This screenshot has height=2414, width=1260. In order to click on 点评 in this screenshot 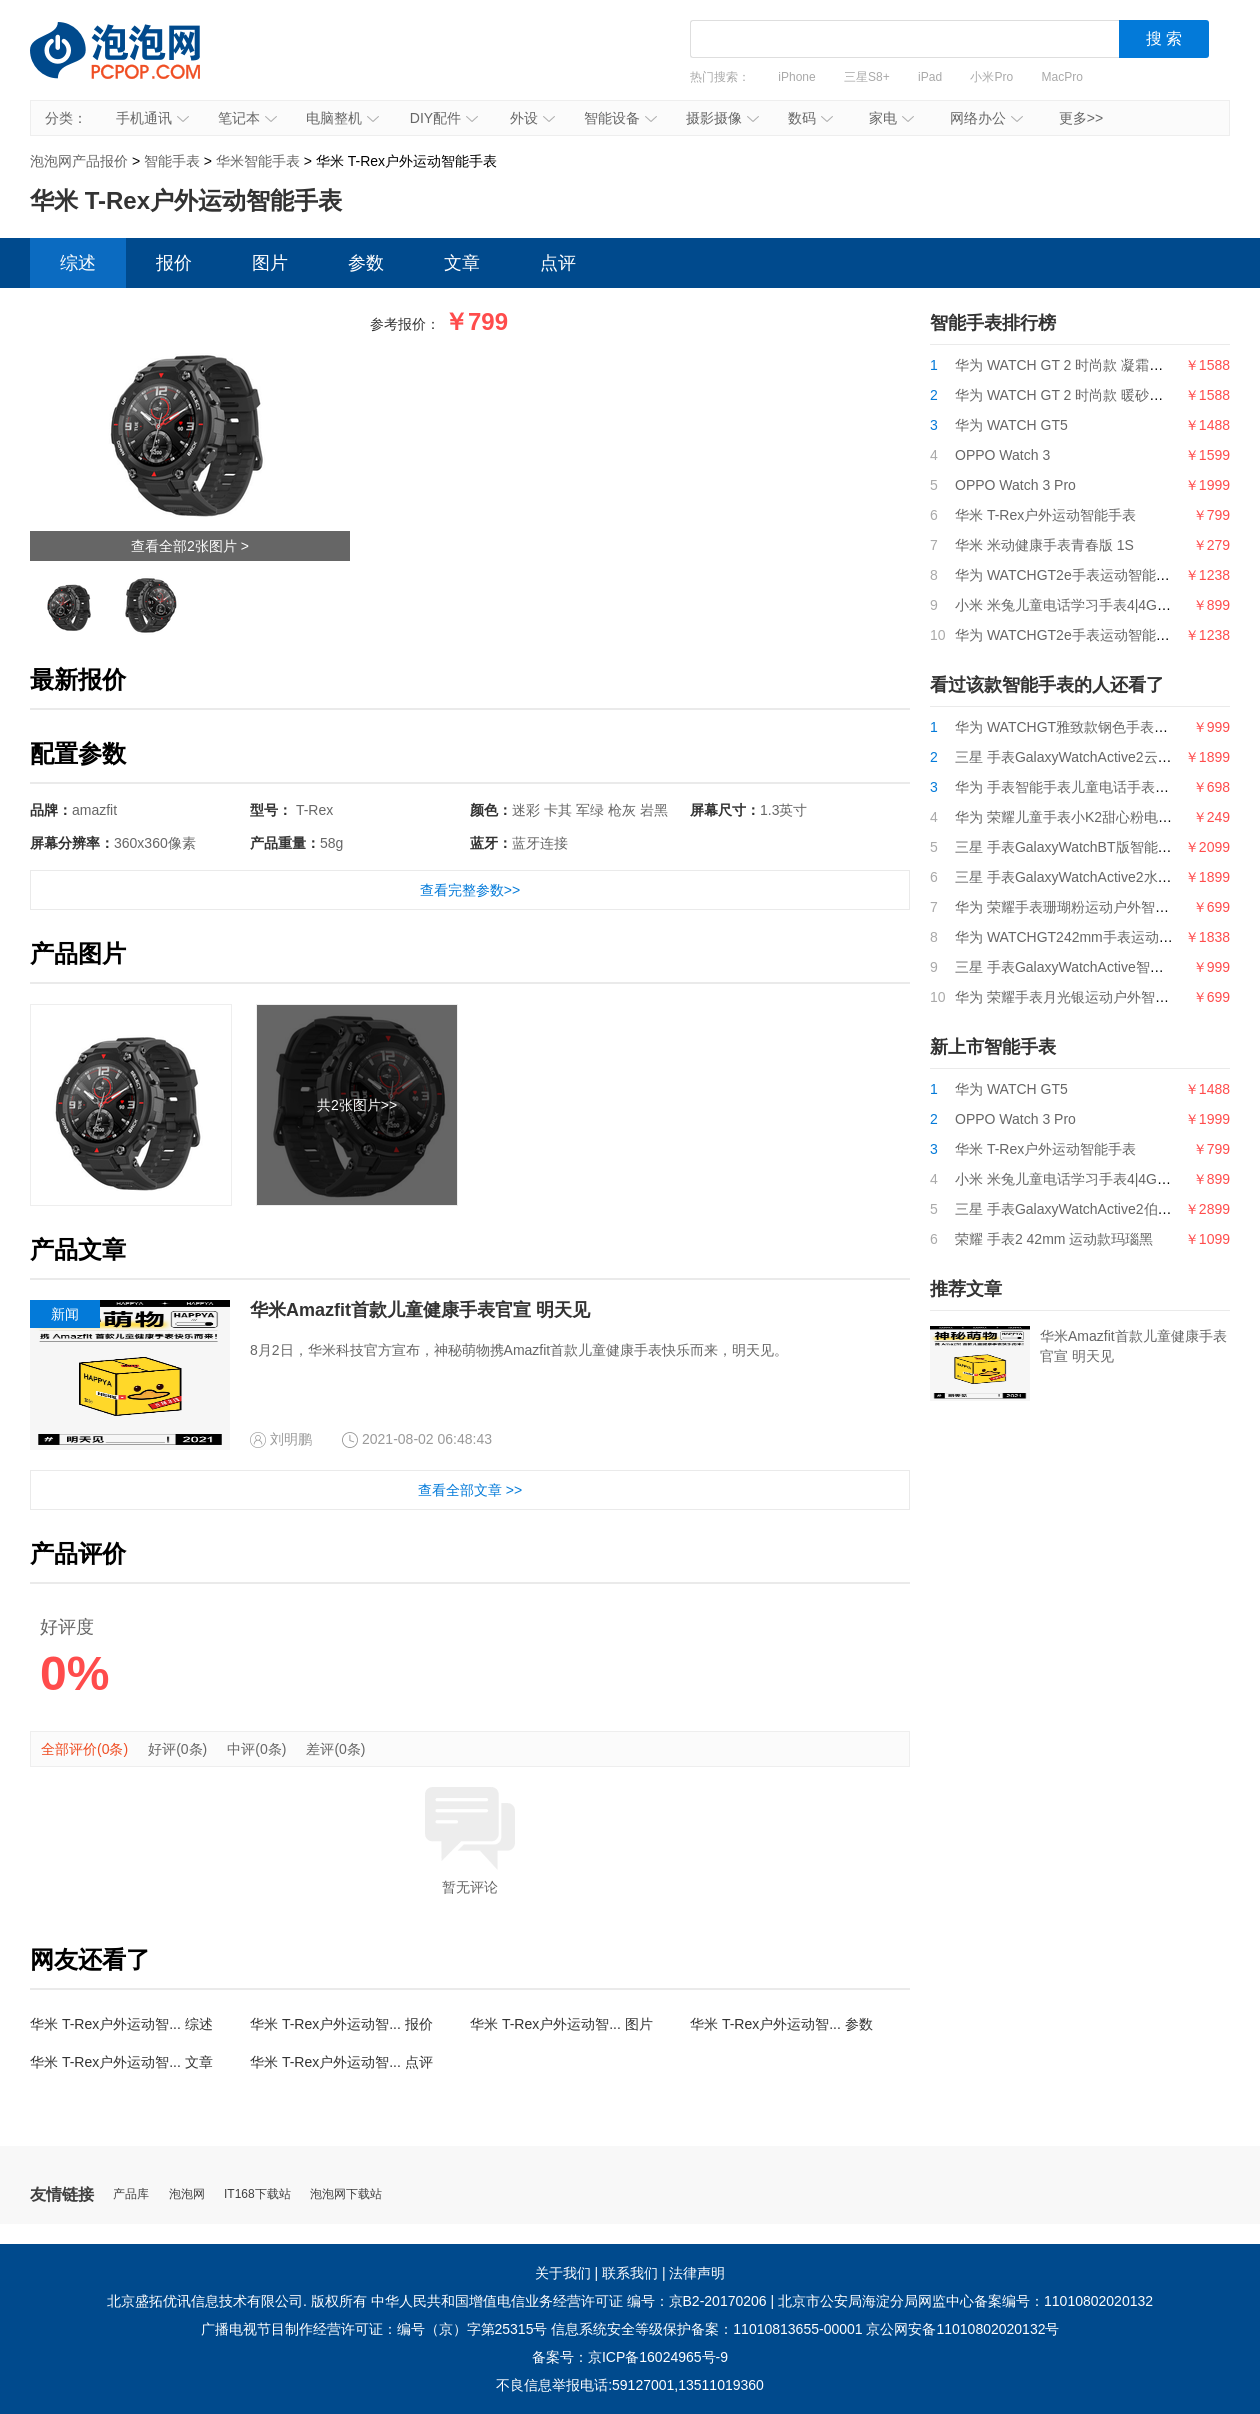, I will do `click(558, 263)`.